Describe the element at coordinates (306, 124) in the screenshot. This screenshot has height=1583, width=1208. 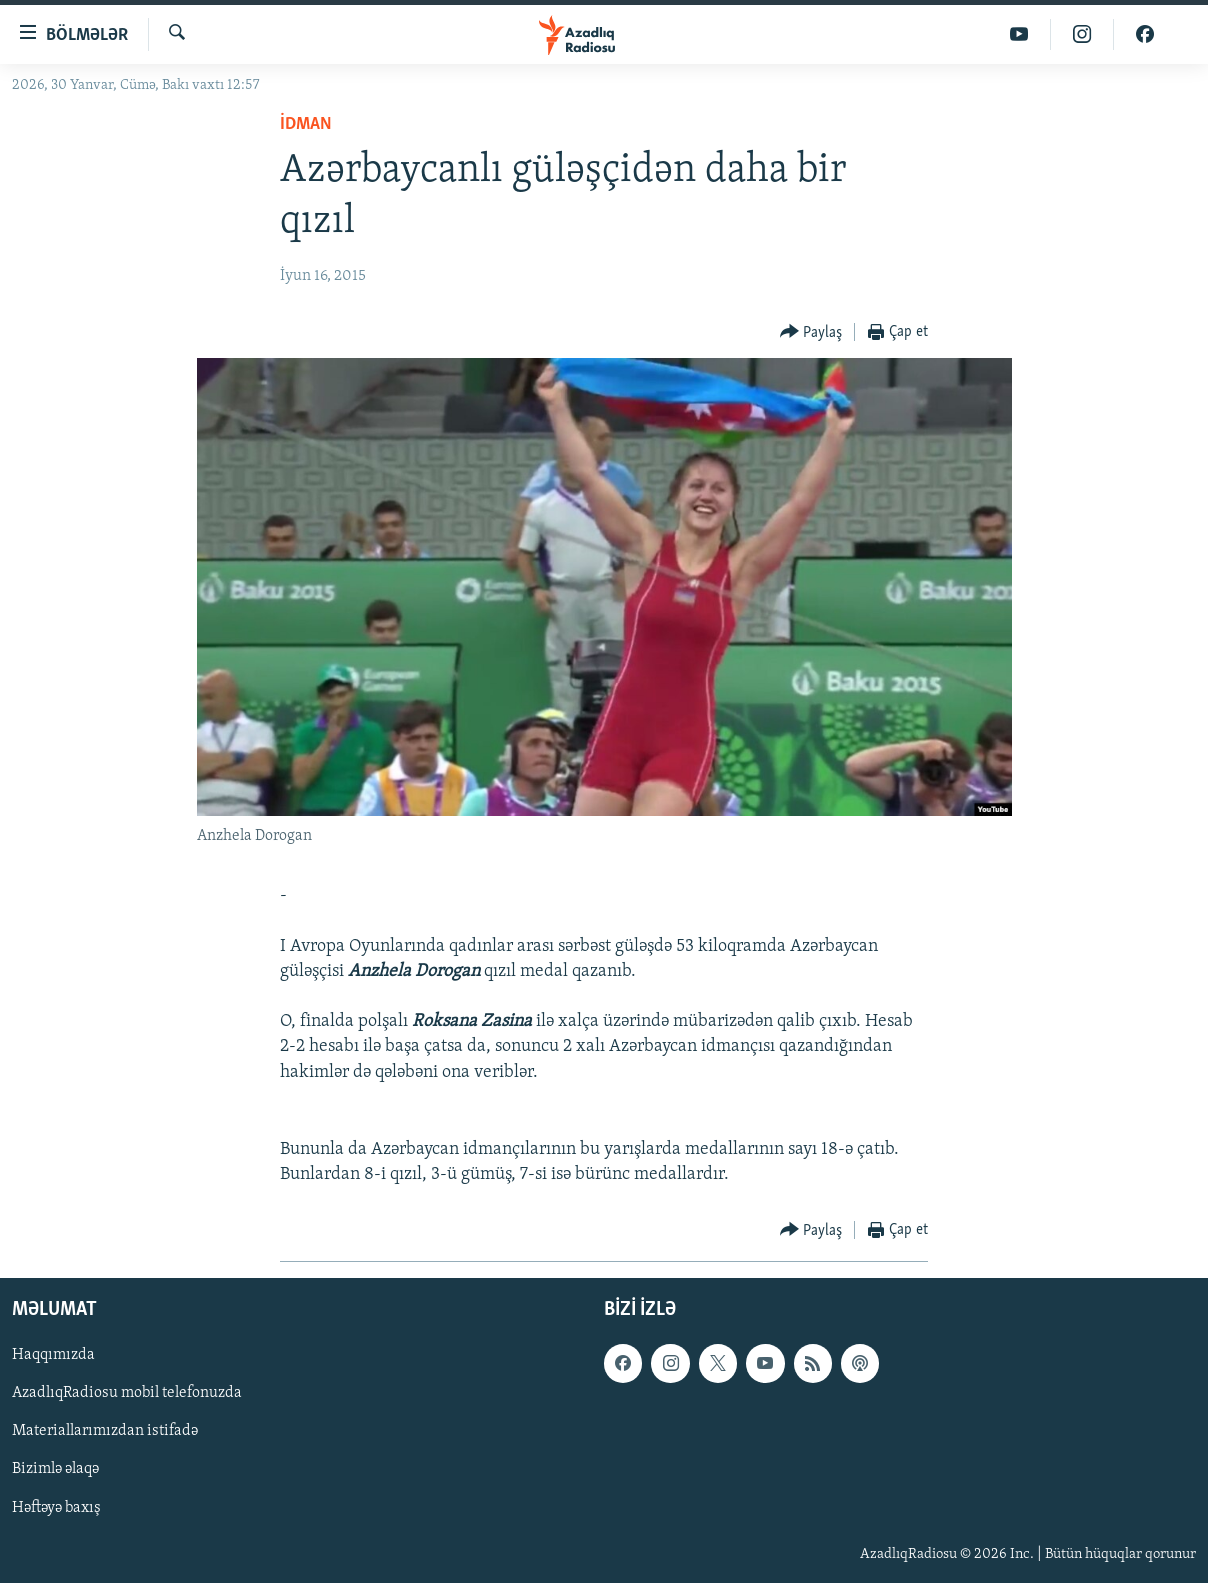
I see `İdman` at that location.